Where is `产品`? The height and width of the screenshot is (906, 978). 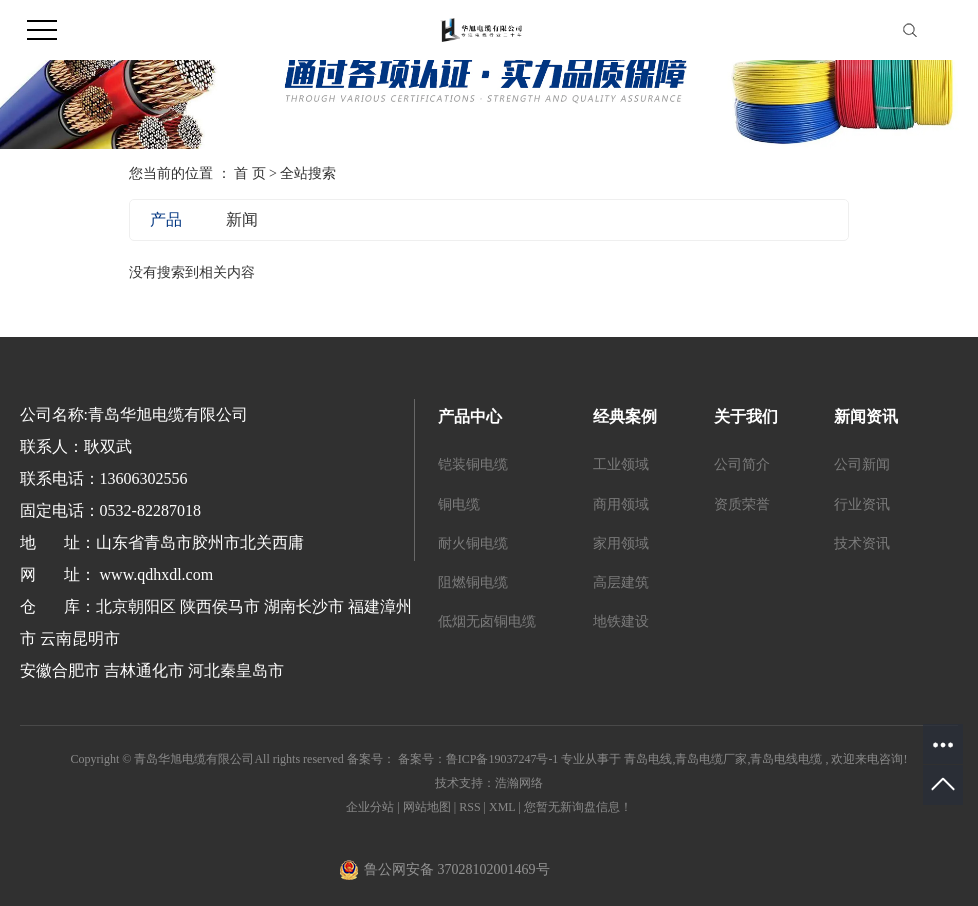
产品 is located at coordinates (166, 219).